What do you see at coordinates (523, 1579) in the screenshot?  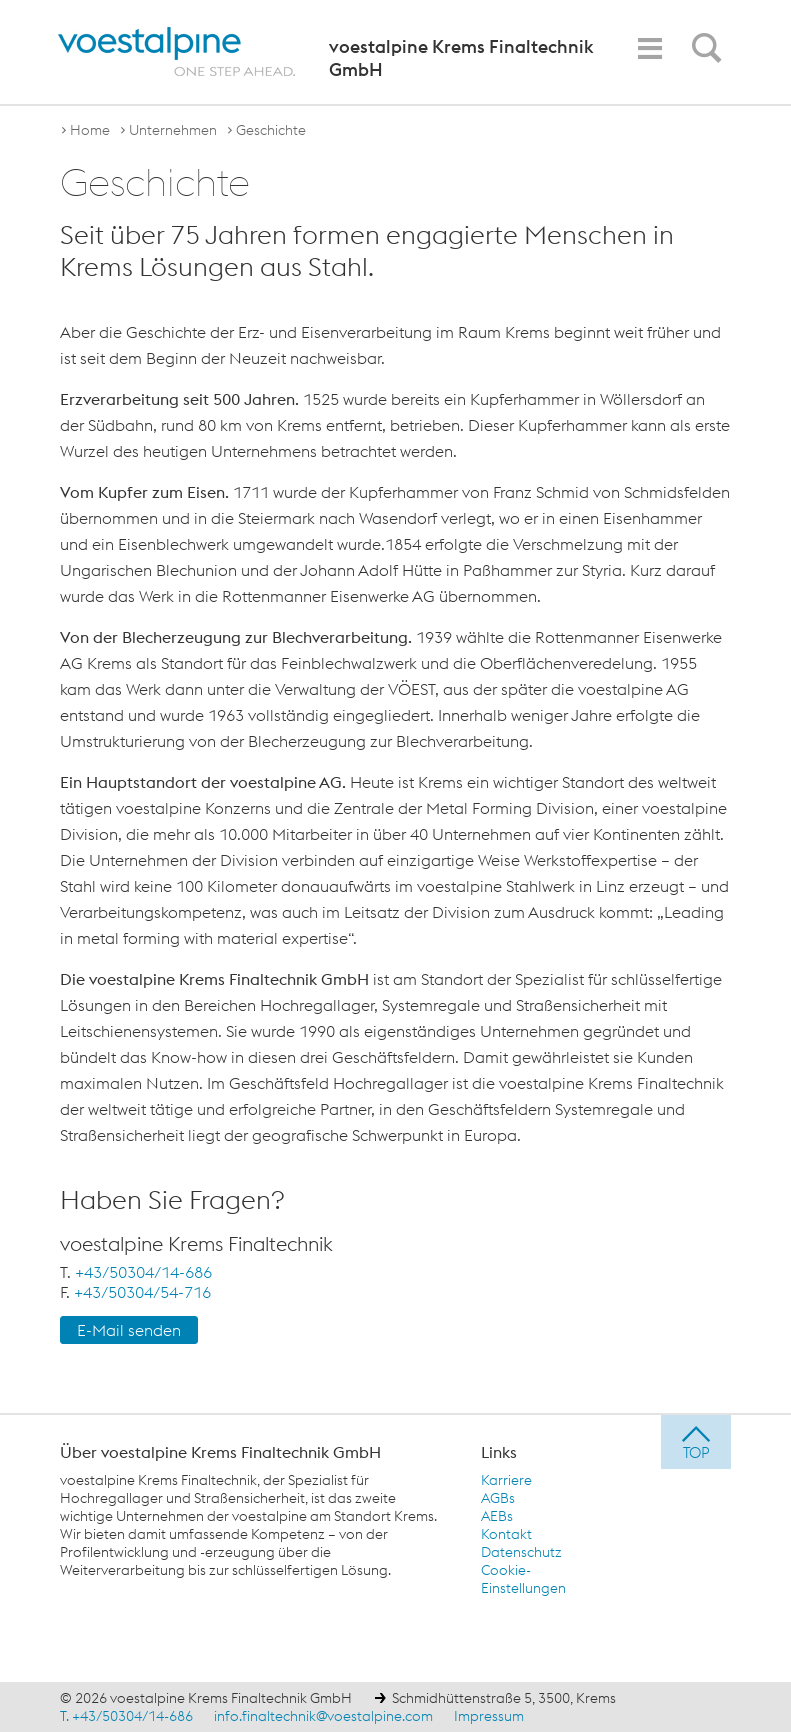 I see `Cookie-Einstellungen` at bounding box center [523, 1579].